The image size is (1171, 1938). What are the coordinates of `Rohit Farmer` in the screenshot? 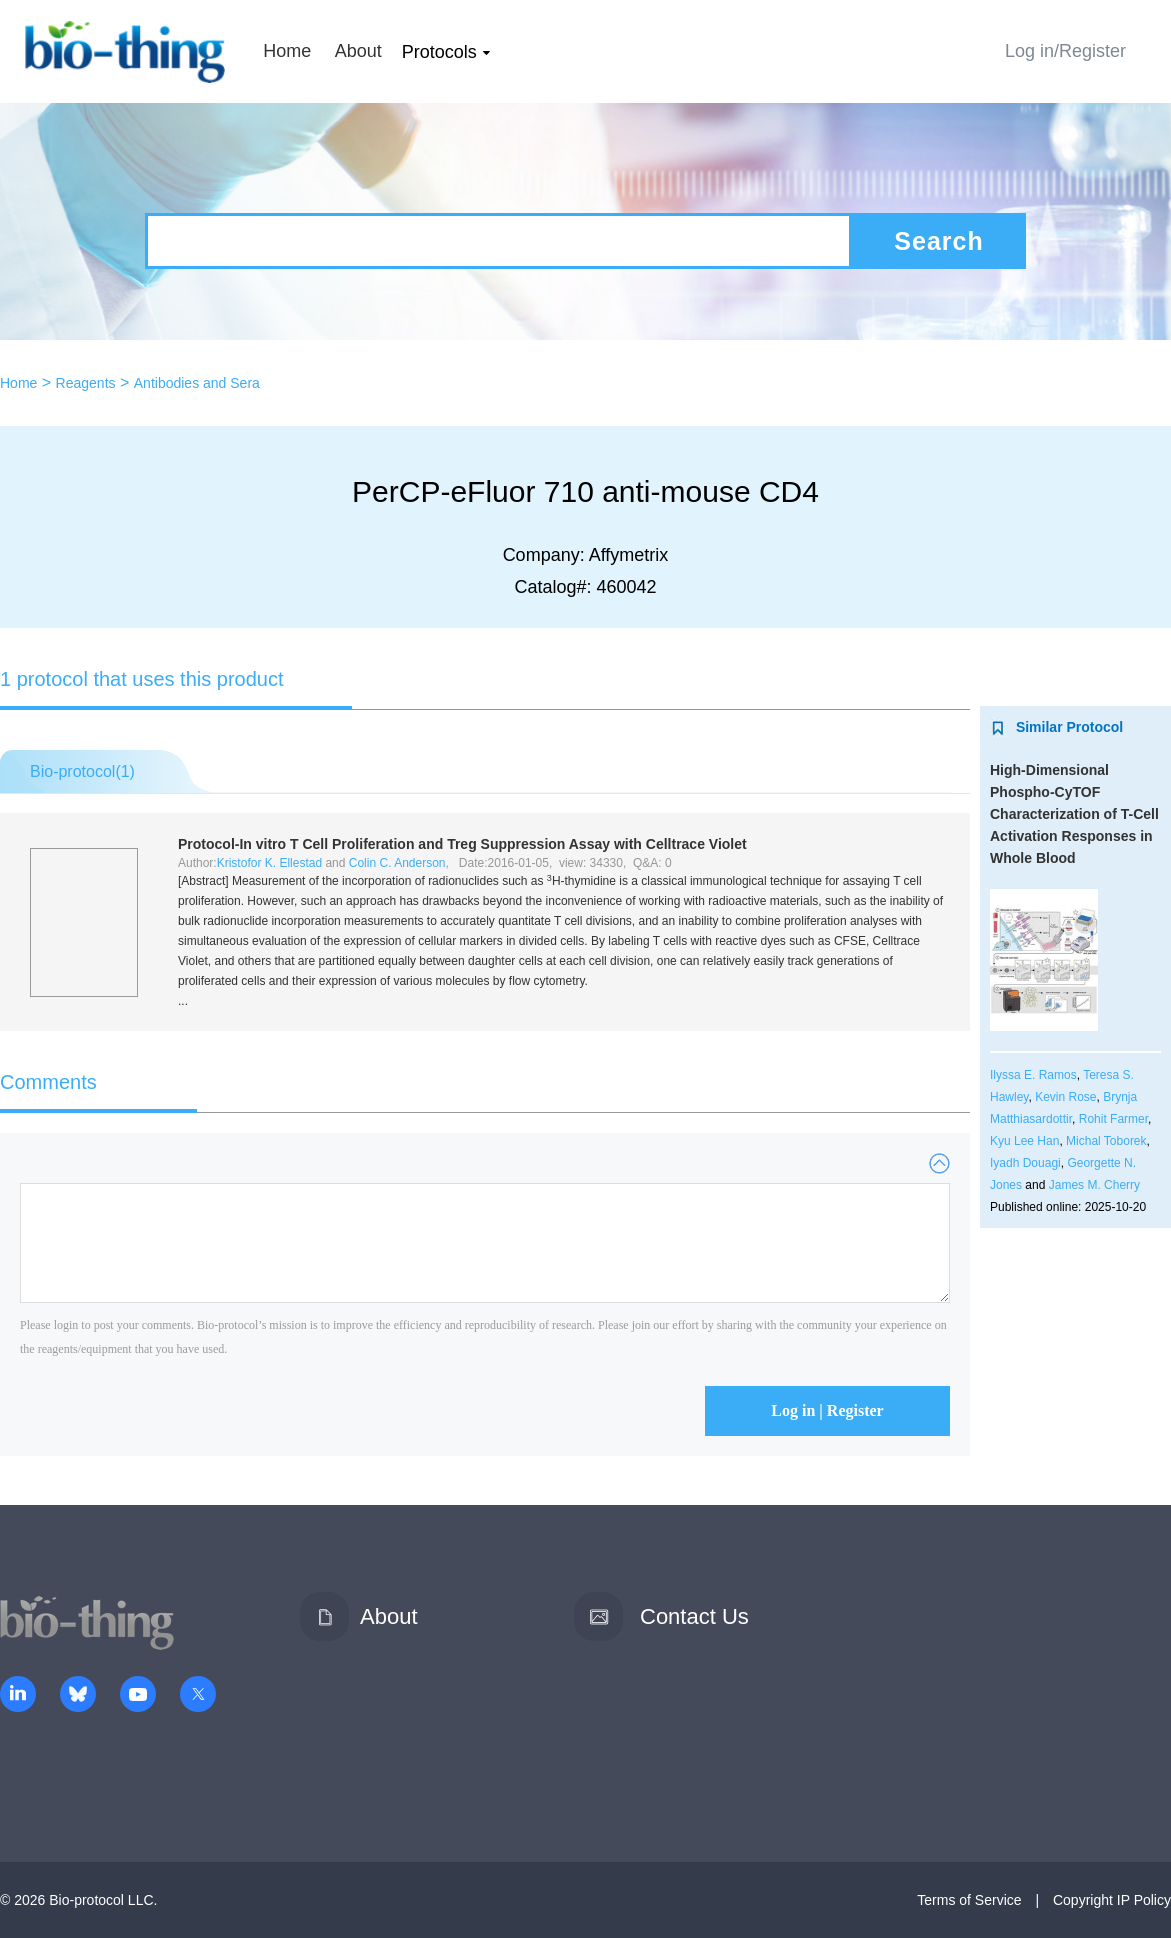 It's located at (1113, 1119).